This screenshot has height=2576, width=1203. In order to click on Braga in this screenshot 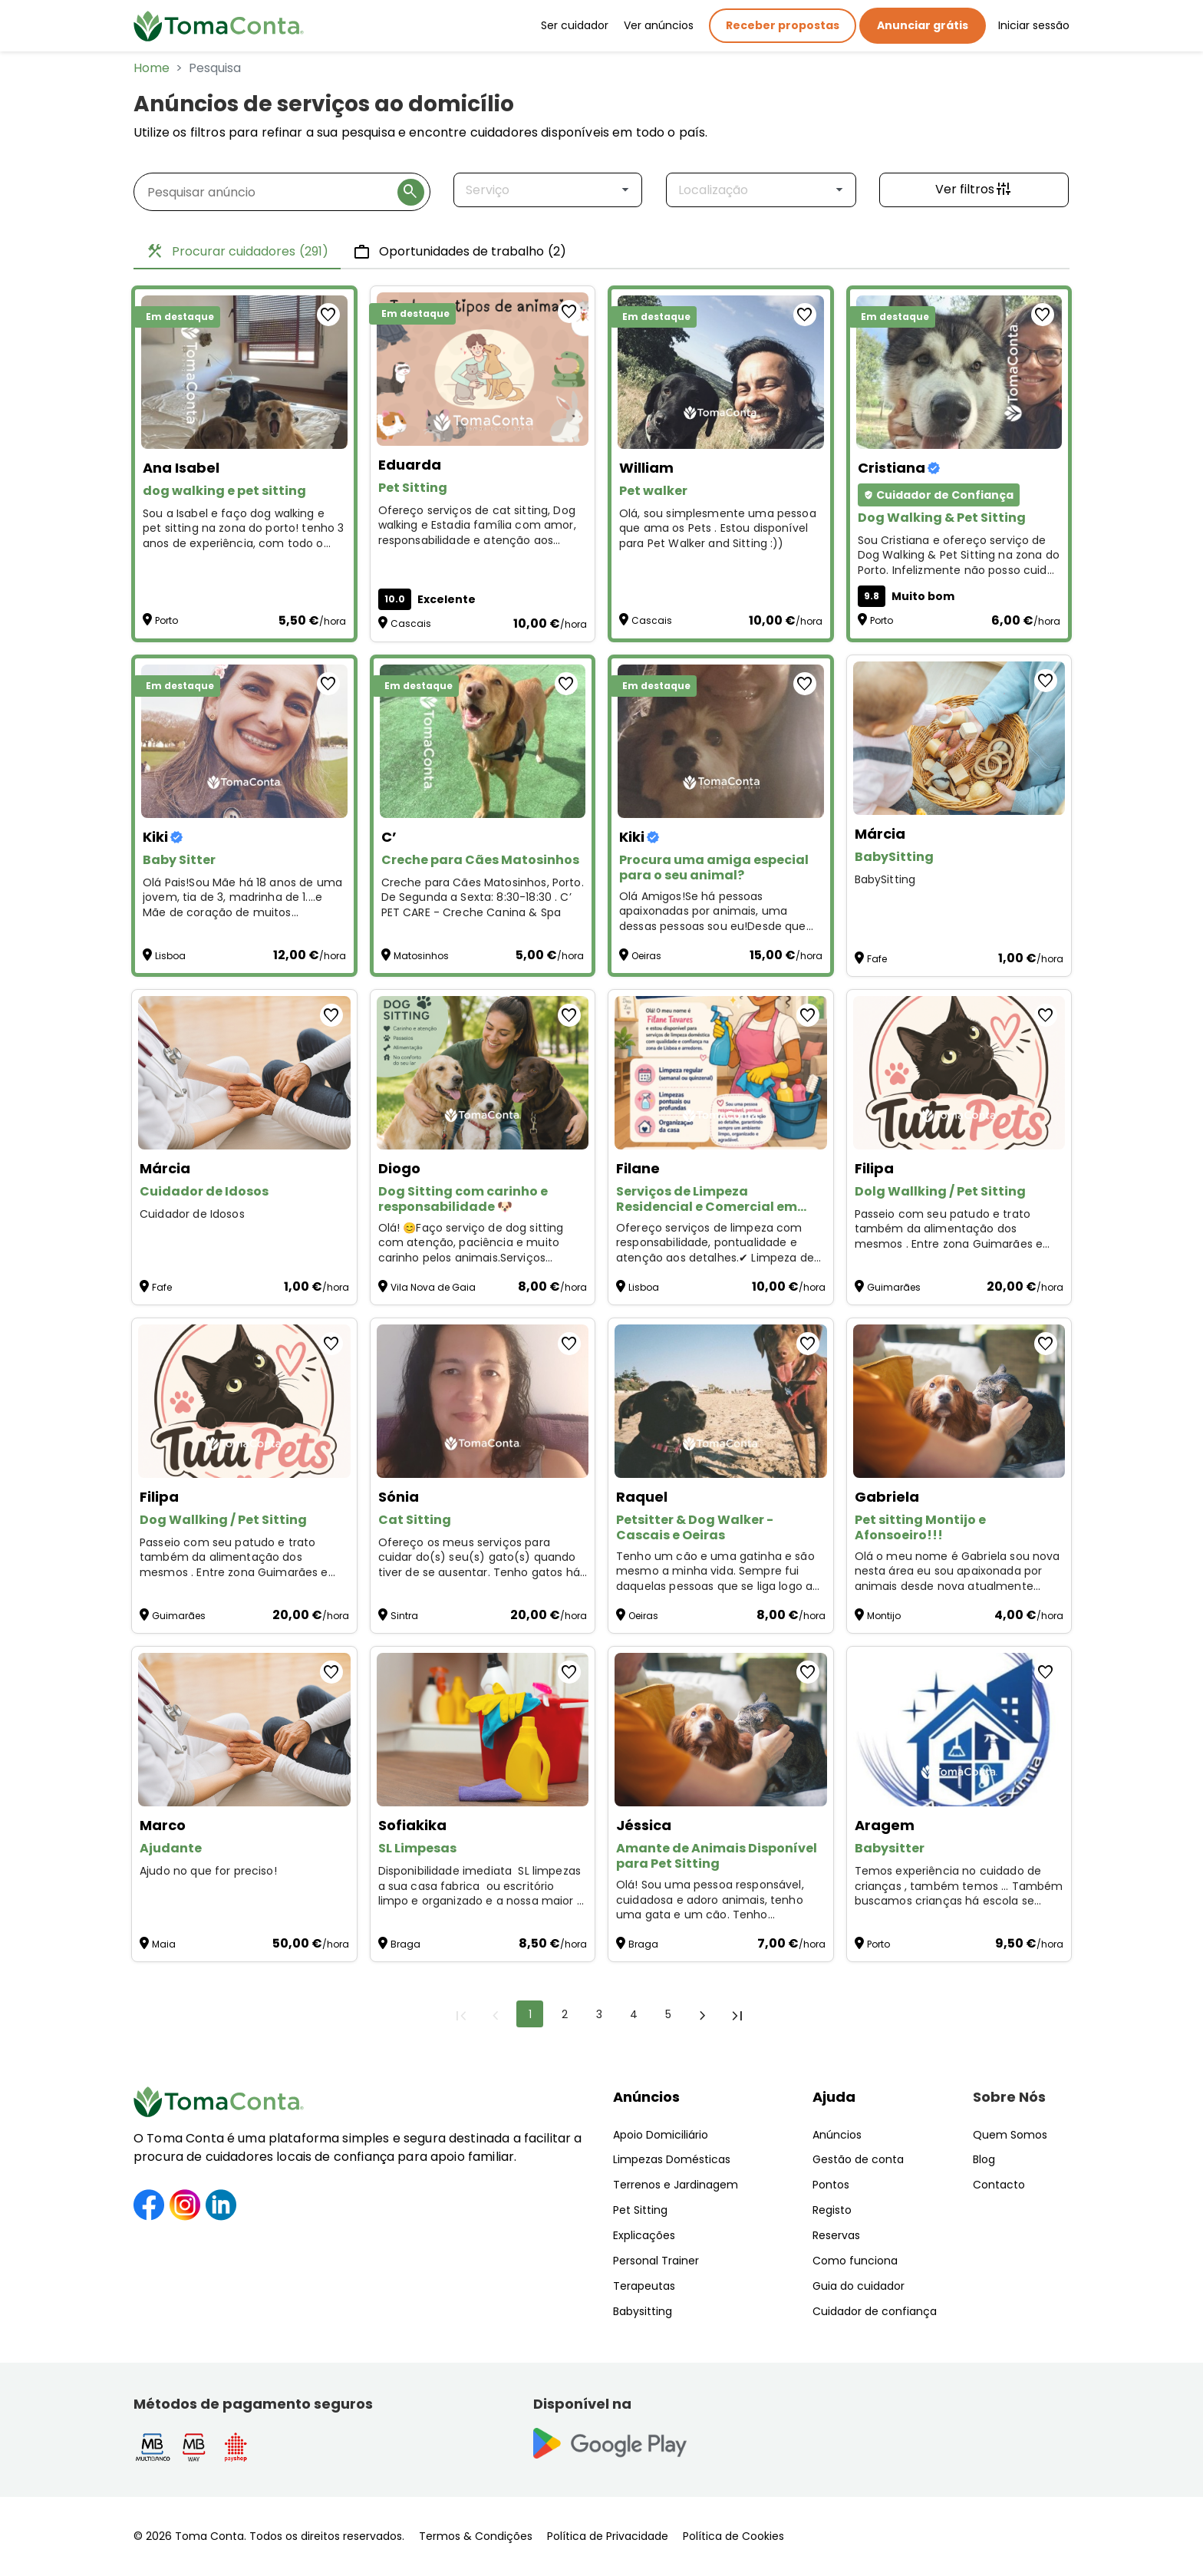, I will do `click(405, 1944)`.